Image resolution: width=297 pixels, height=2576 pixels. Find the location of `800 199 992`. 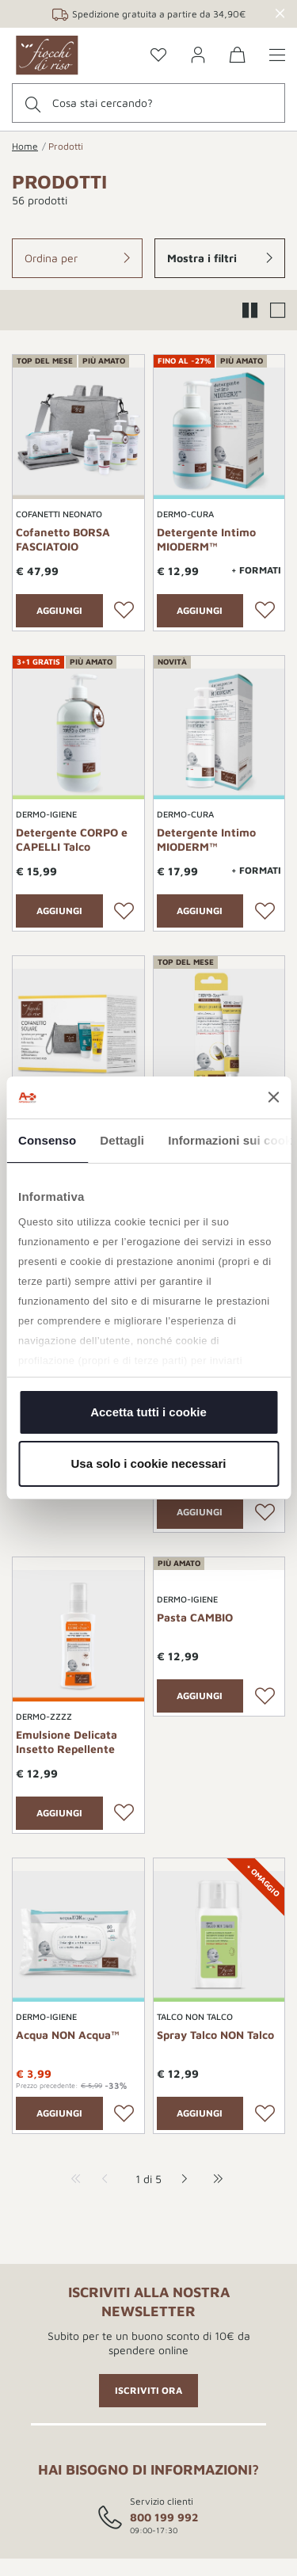

800 199 992 is located at coordinates (164, 2517).